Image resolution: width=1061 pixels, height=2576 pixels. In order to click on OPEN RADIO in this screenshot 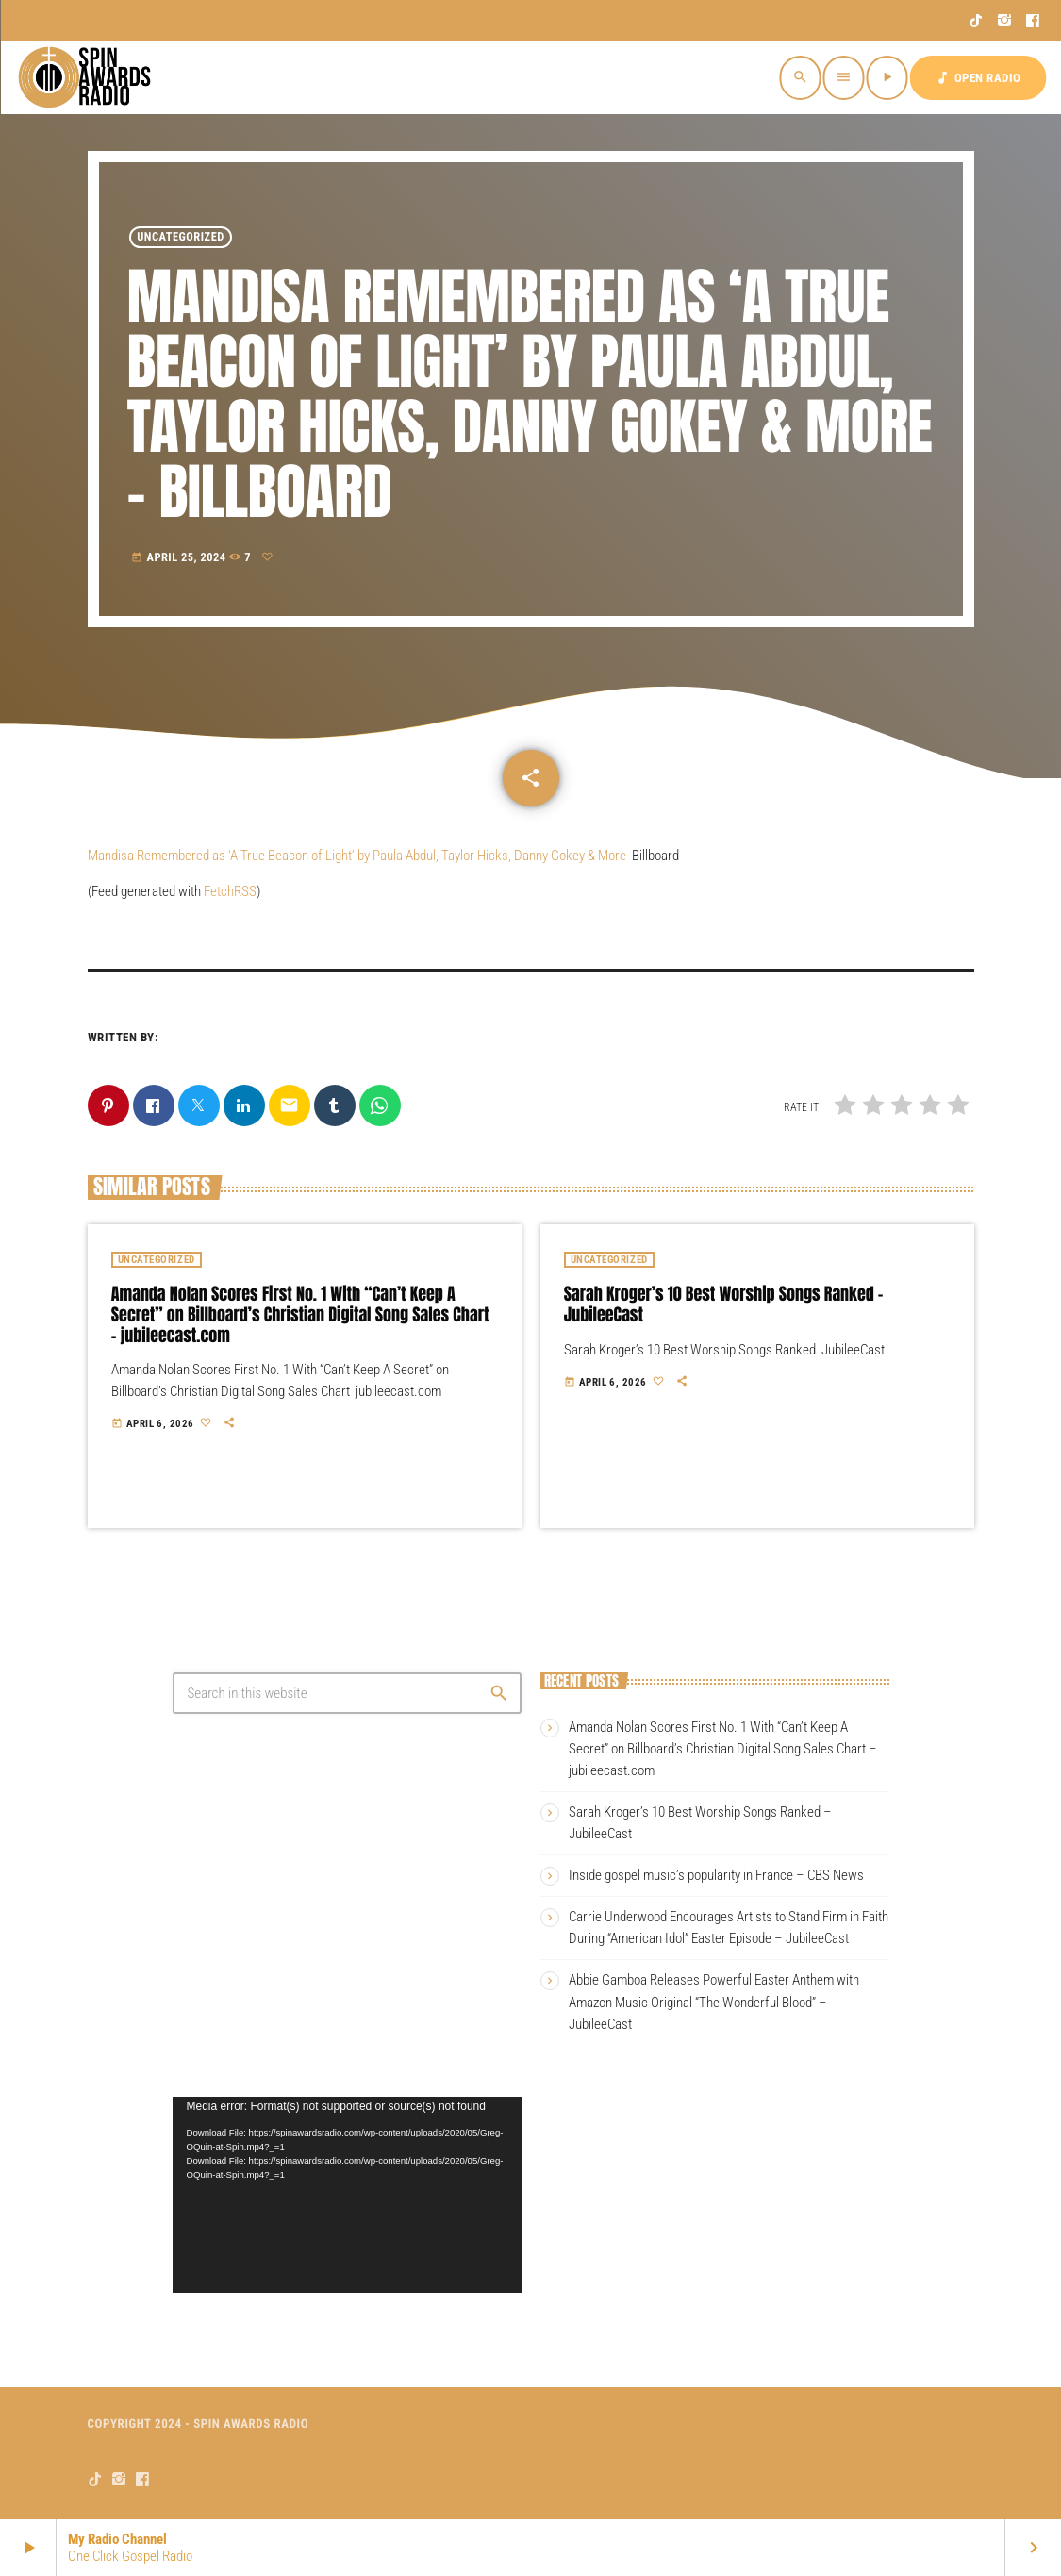, I will do `click(978, 78)`.